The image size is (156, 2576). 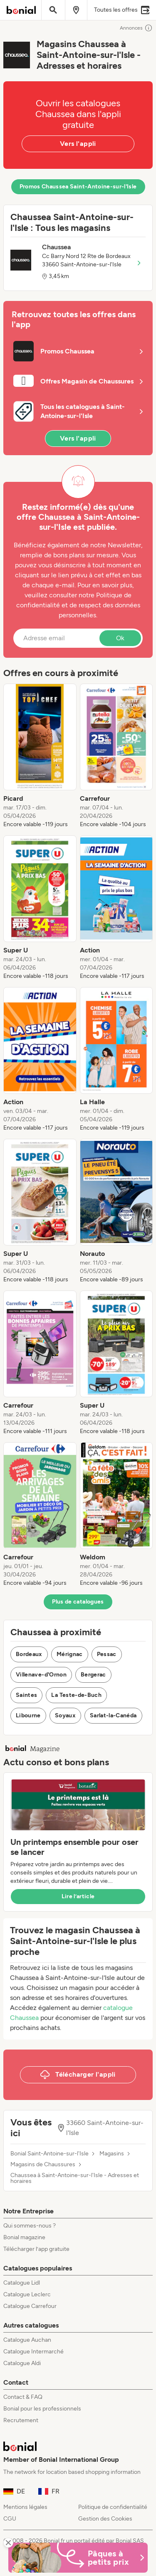 I want to click on Plus de catalogues, so click(x=78, y=1601).